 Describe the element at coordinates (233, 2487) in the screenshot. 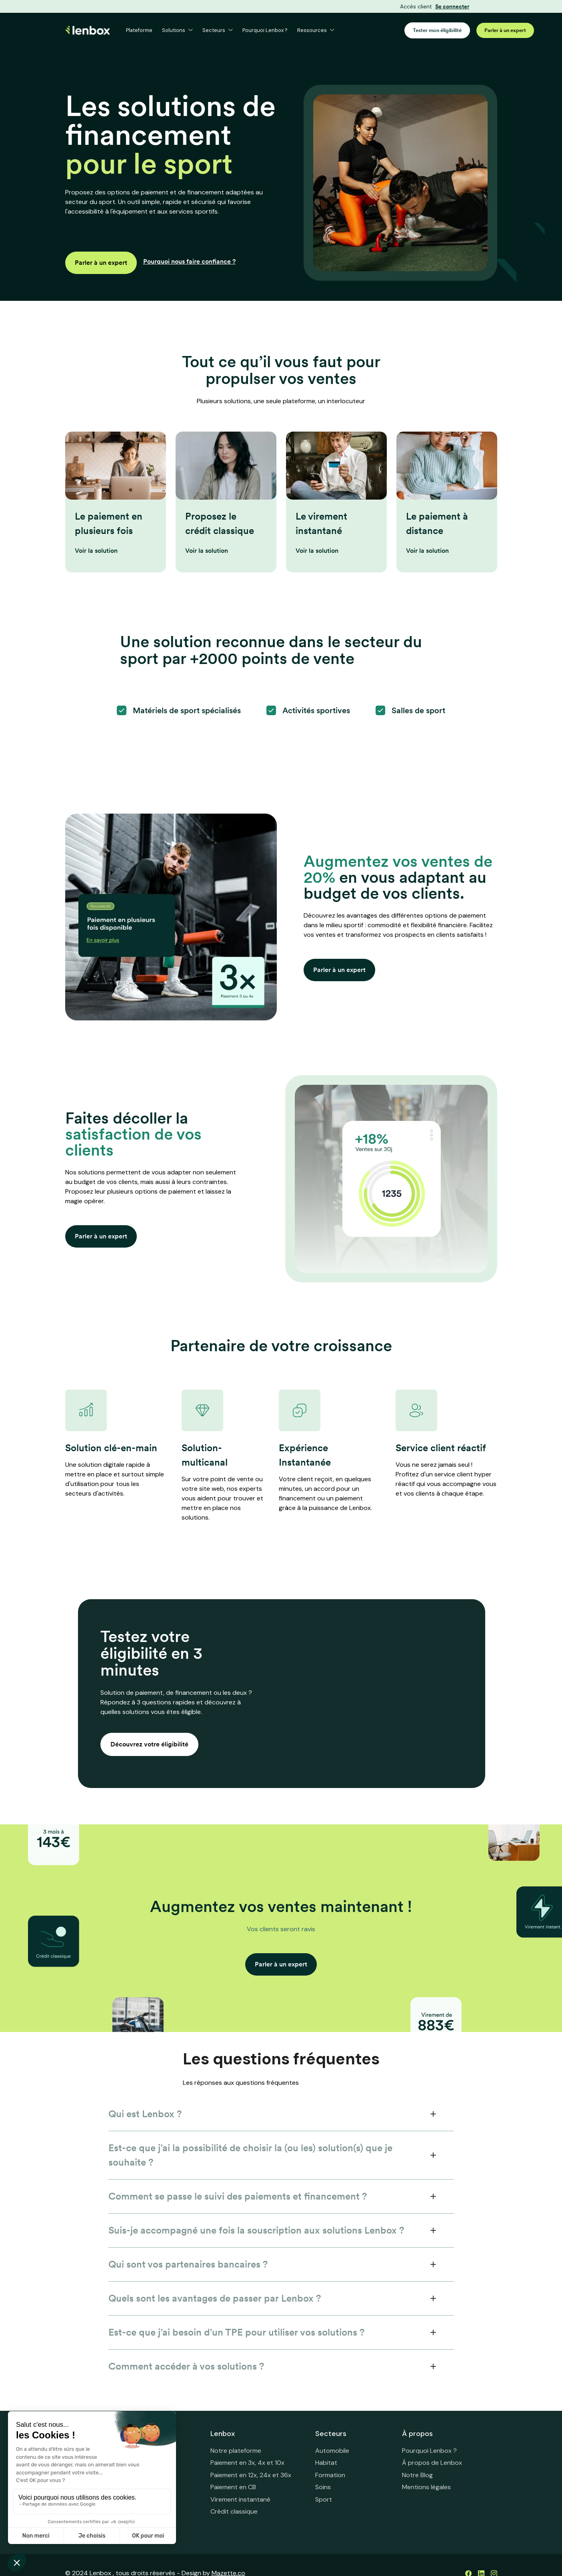

I see `Paiement en CB` at that location.